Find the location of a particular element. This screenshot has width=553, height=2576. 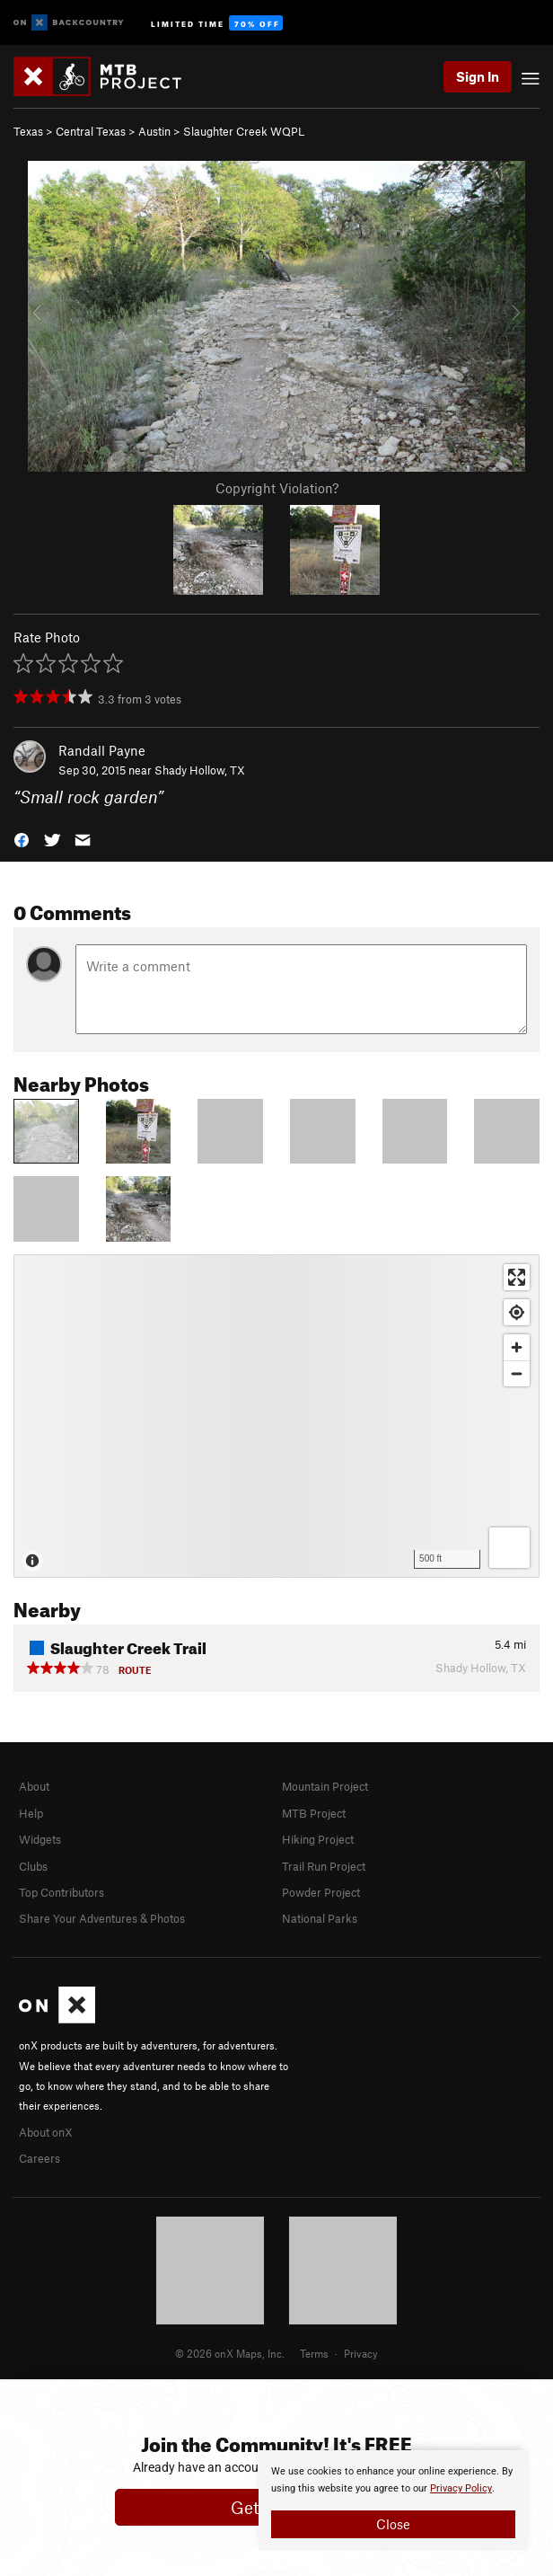

Mountain Project is located at coordinates (325, 1786).